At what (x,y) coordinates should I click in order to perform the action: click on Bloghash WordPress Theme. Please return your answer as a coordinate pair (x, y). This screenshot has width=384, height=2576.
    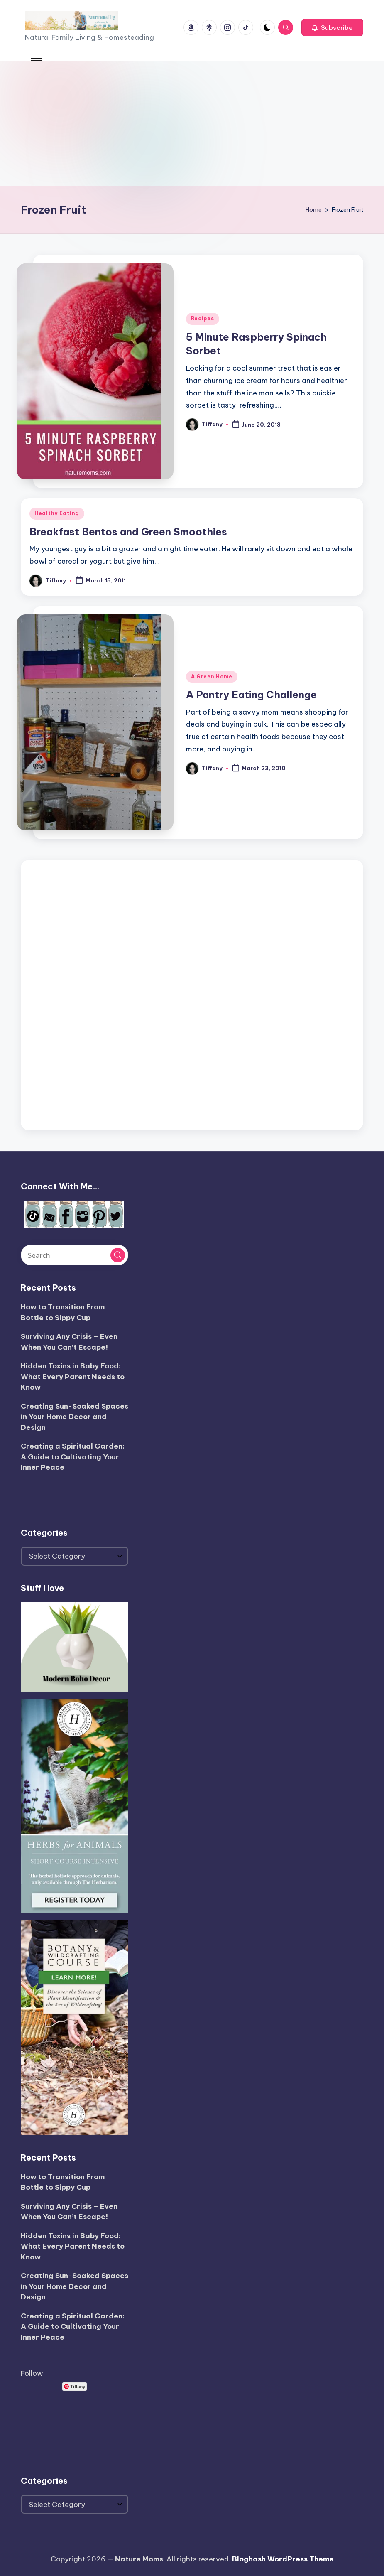
    Looking at the image, I should click on (283, 2559).